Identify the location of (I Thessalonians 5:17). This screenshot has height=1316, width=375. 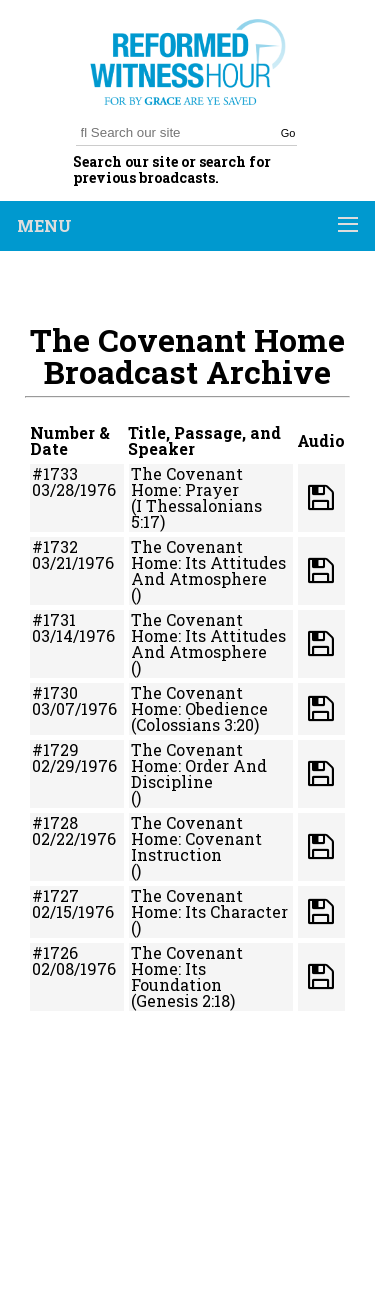
(196, 513).